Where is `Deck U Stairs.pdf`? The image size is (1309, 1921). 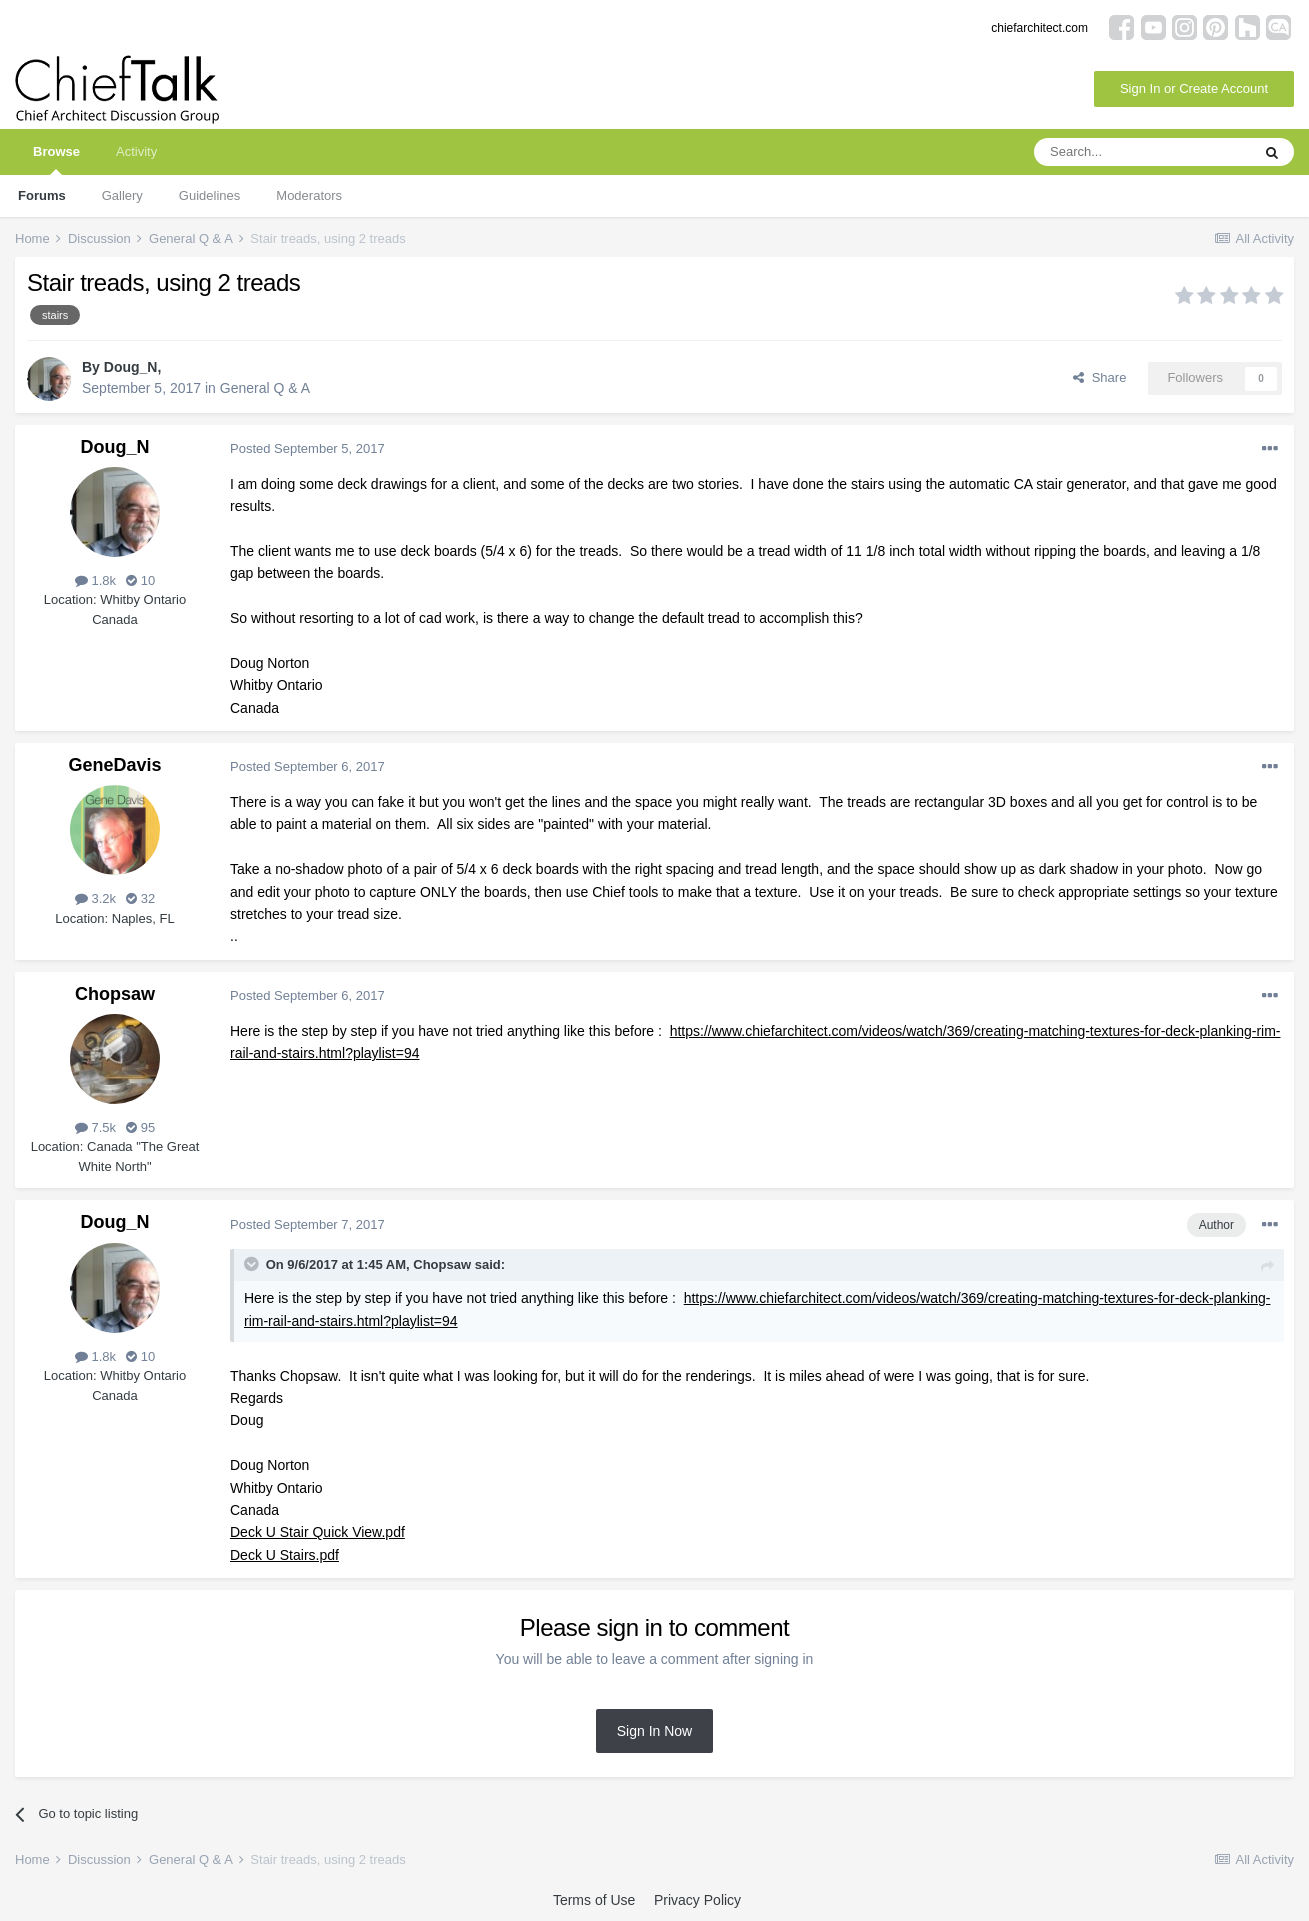
Deck U Stairs.pdf is located at coordinates (284, 1555).